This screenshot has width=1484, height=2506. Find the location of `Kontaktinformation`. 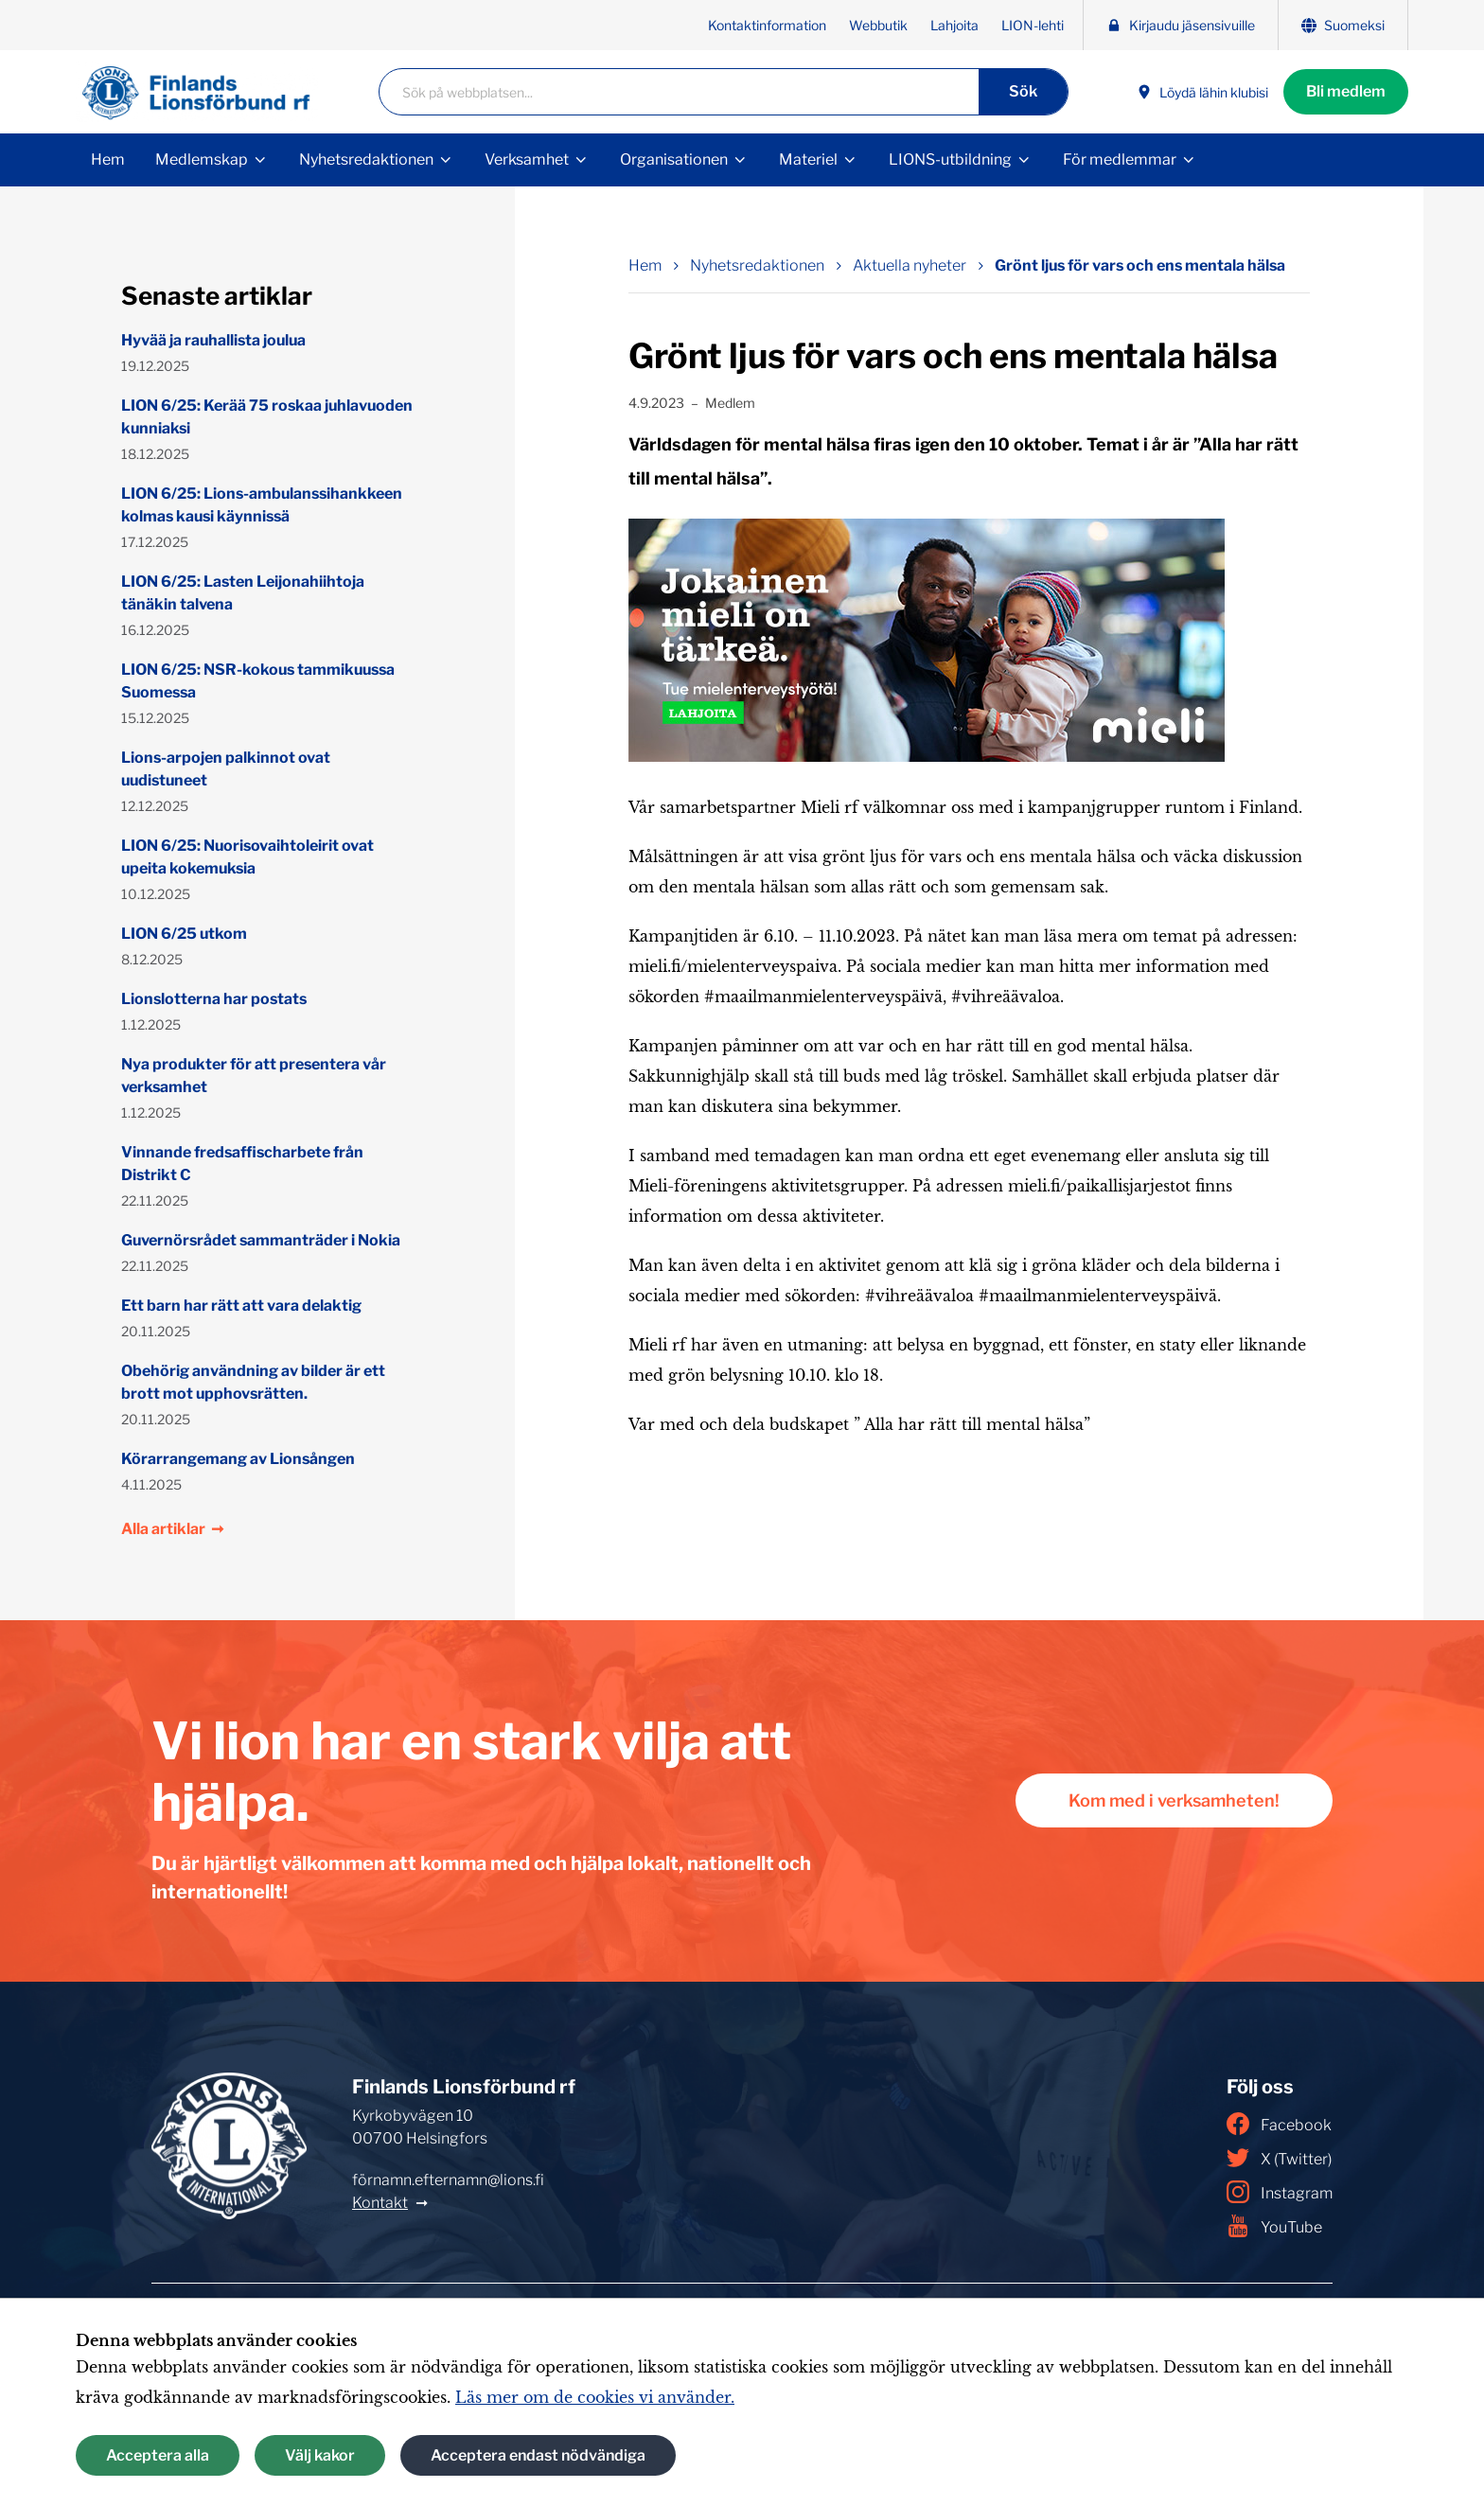

Kontaktinformation is located at coordinates (767, 25).